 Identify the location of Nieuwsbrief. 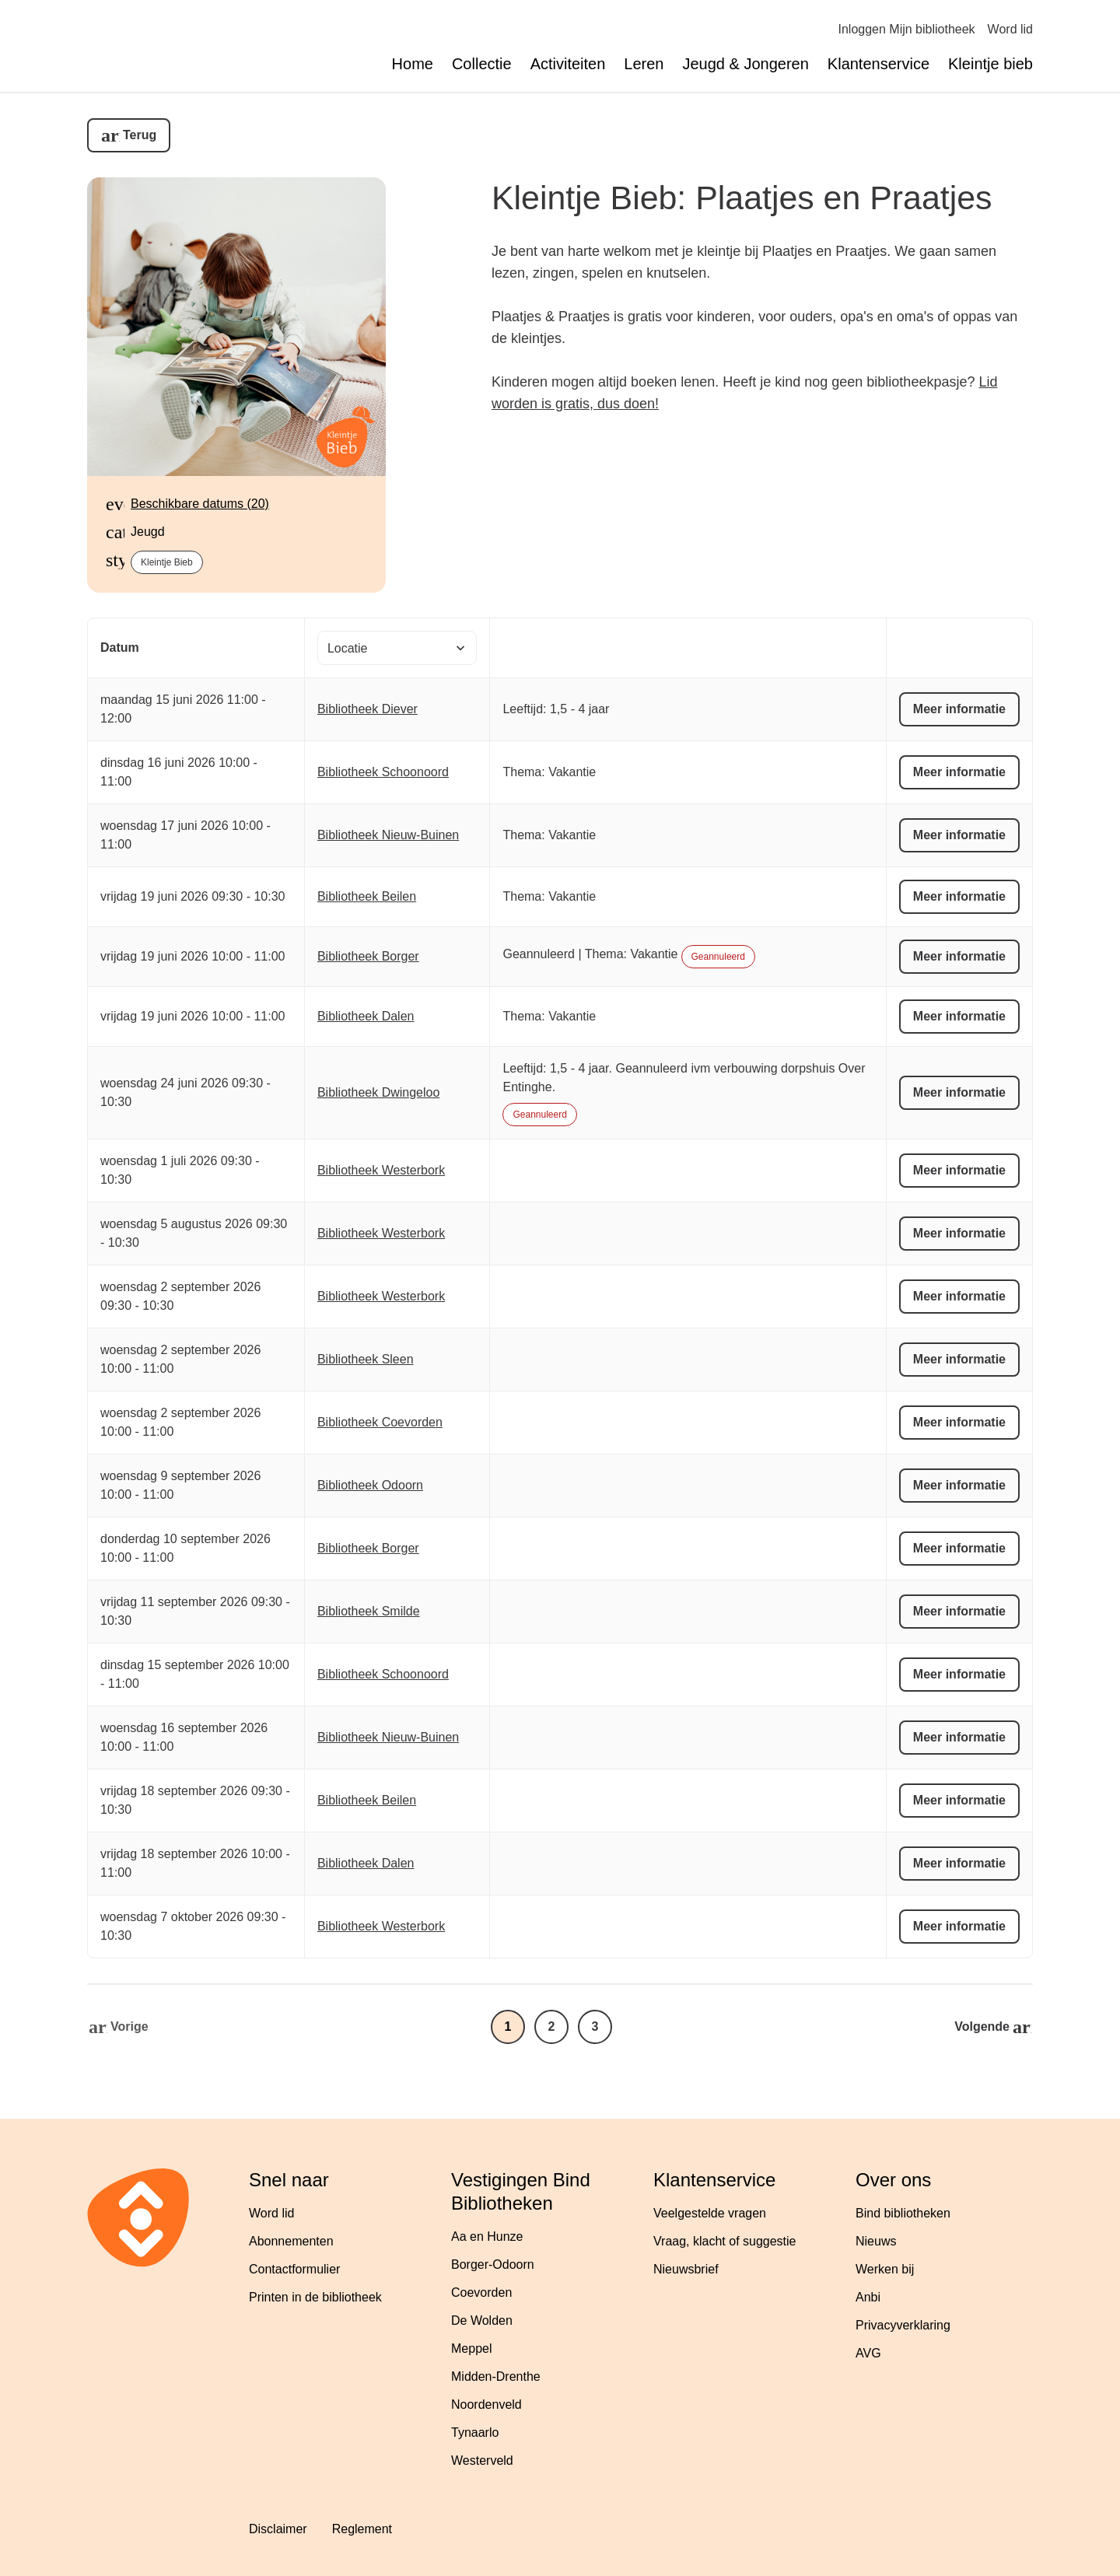
(686, 2269).